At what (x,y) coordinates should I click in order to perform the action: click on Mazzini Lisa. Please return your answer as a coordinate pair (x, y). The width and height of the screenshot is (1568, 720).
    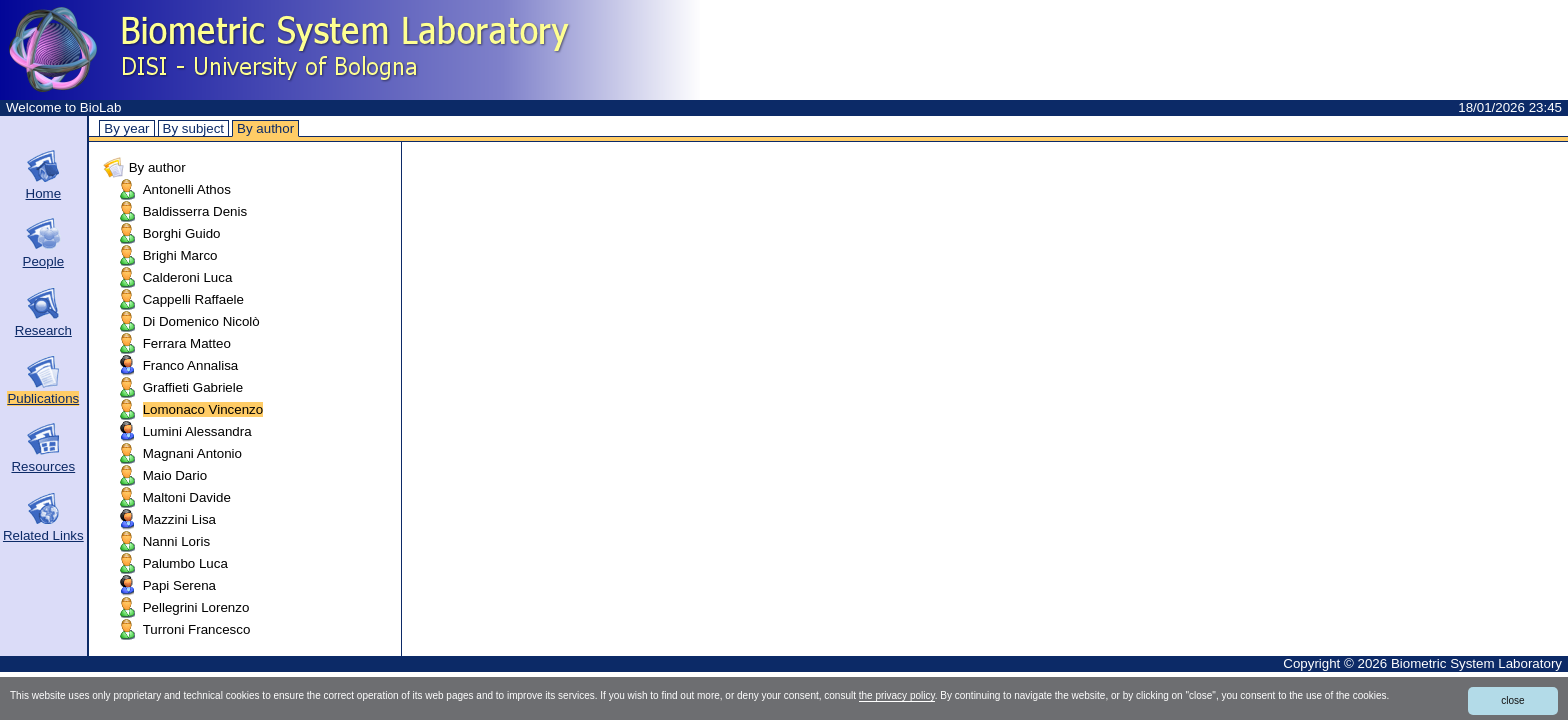
    Looking at the image, I should click on (179, 519).